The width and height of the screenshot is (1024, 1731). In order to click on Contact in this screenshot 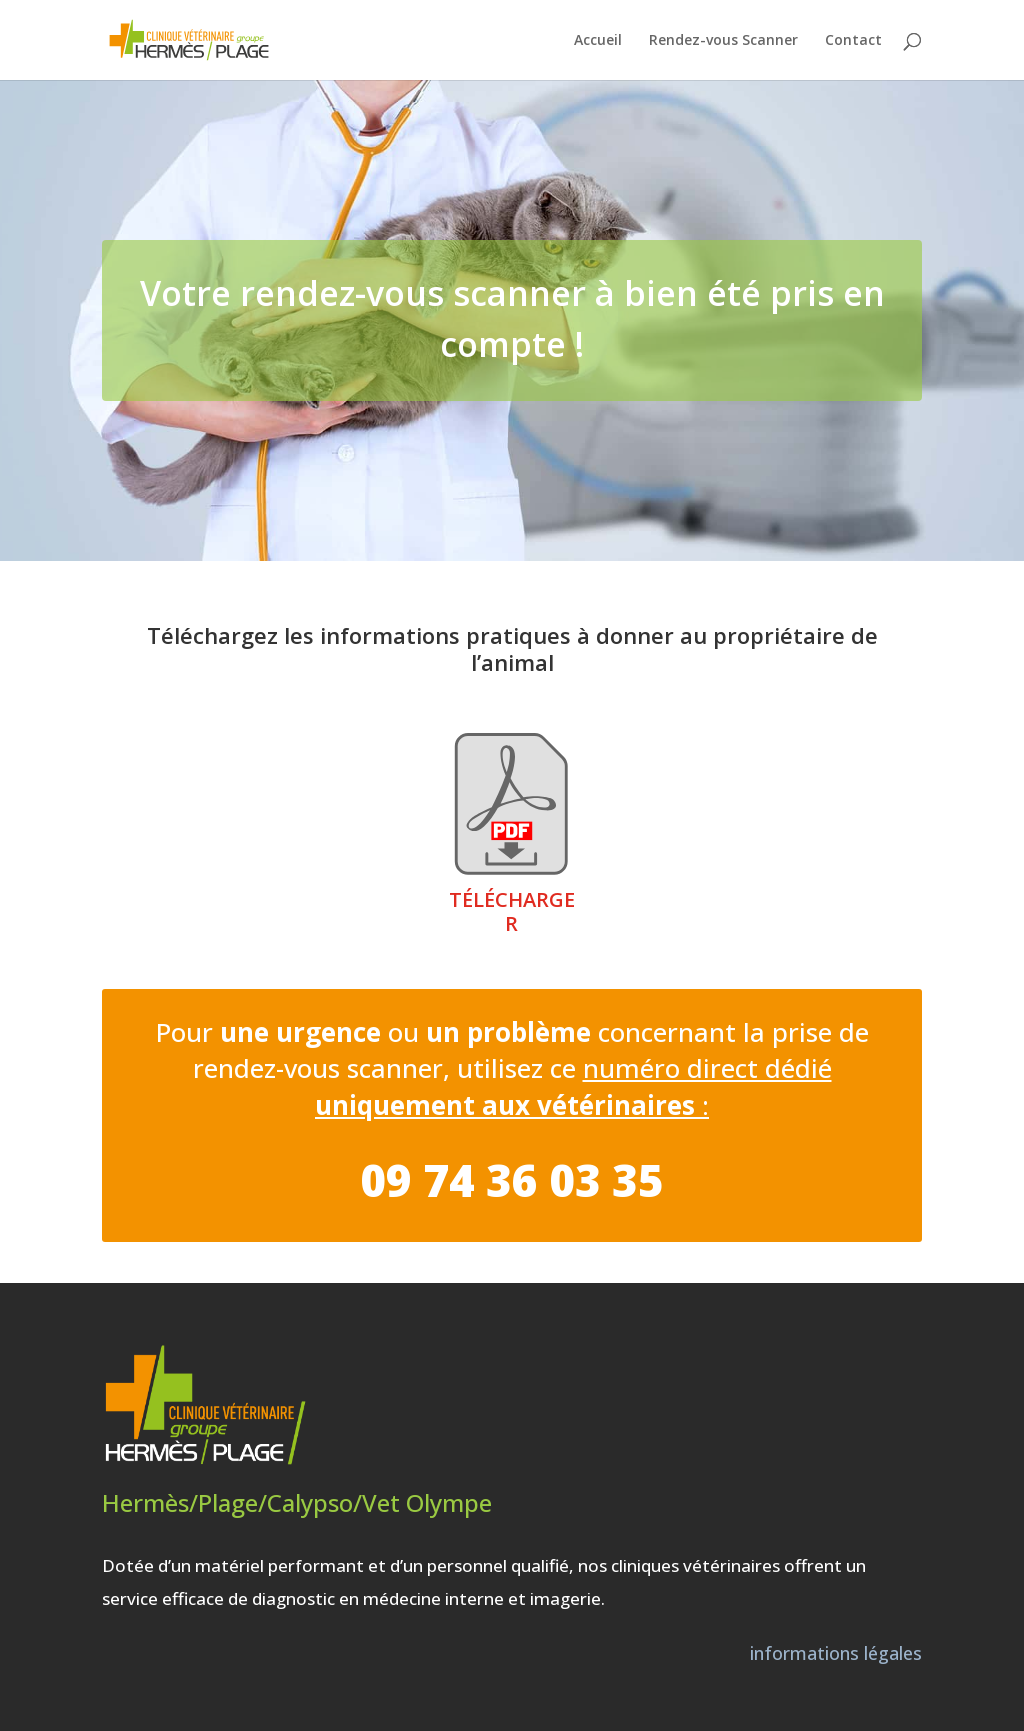, I will do `click(853, 41)`.